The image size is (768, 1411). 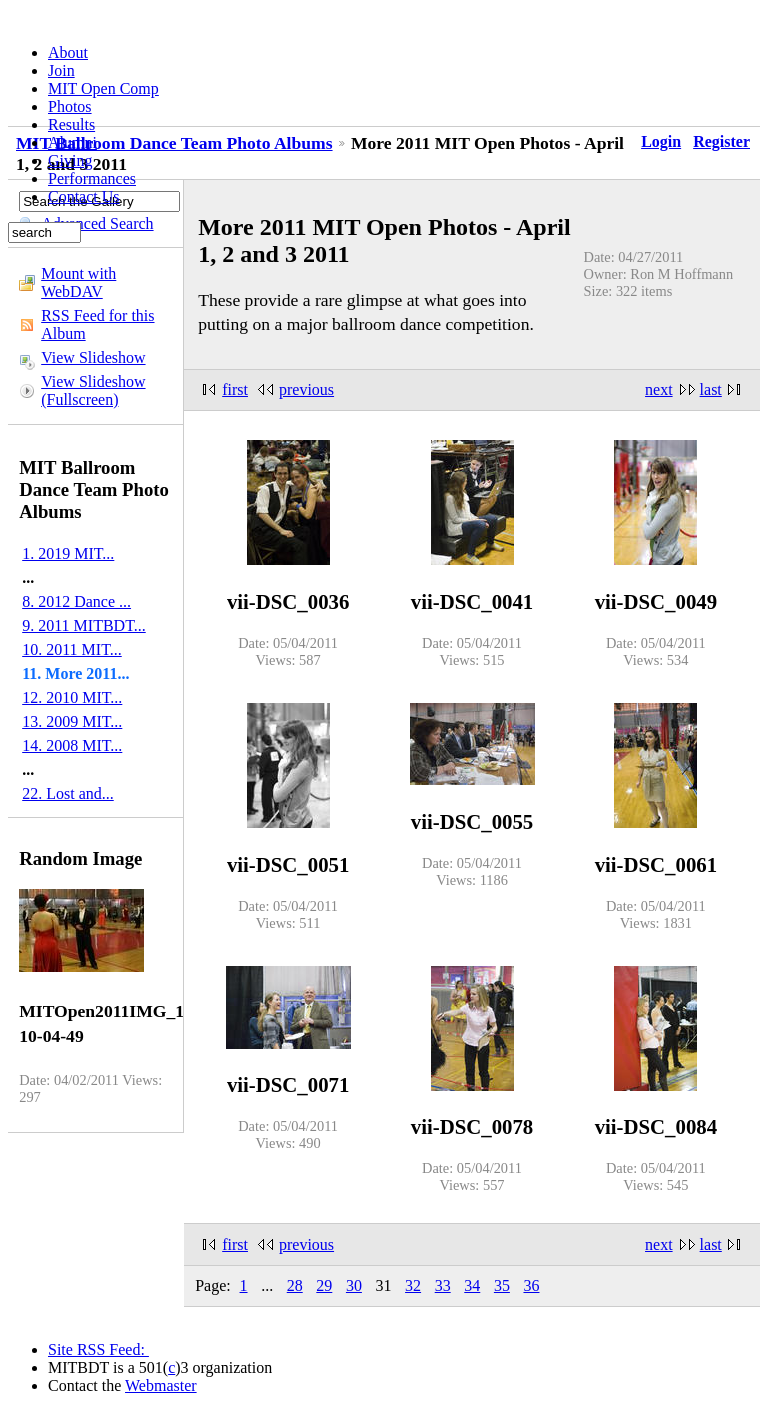 What do you see at coordinates (72, 721) in the screenshot?
I see `13. 2009 MIT...` at bounding box center [72, 721].